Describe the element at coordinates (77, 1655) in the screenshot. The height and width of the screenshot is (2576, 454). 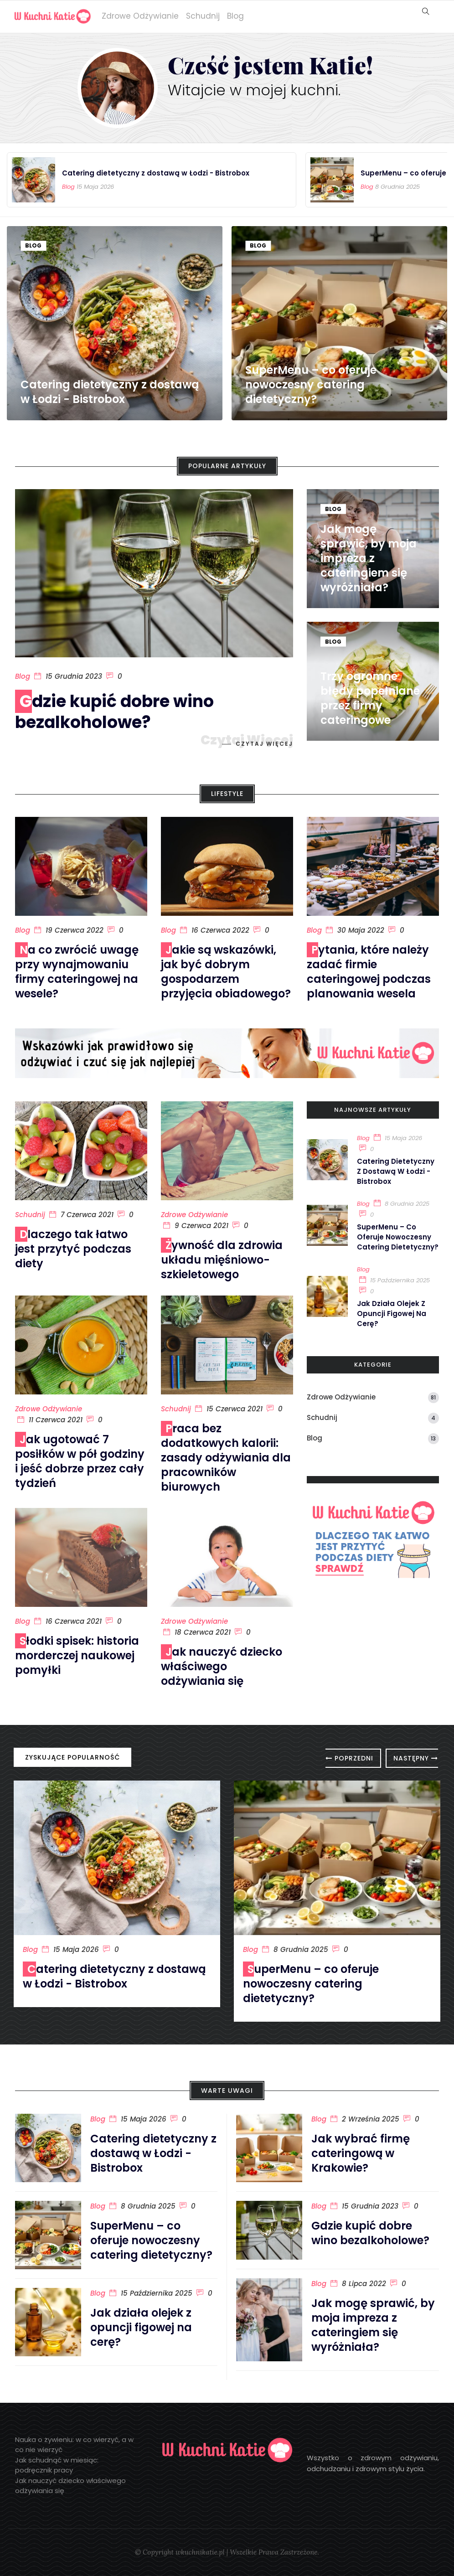
I see `Słodki spisek: historia morderczej naukowej pomyłki` at that location.